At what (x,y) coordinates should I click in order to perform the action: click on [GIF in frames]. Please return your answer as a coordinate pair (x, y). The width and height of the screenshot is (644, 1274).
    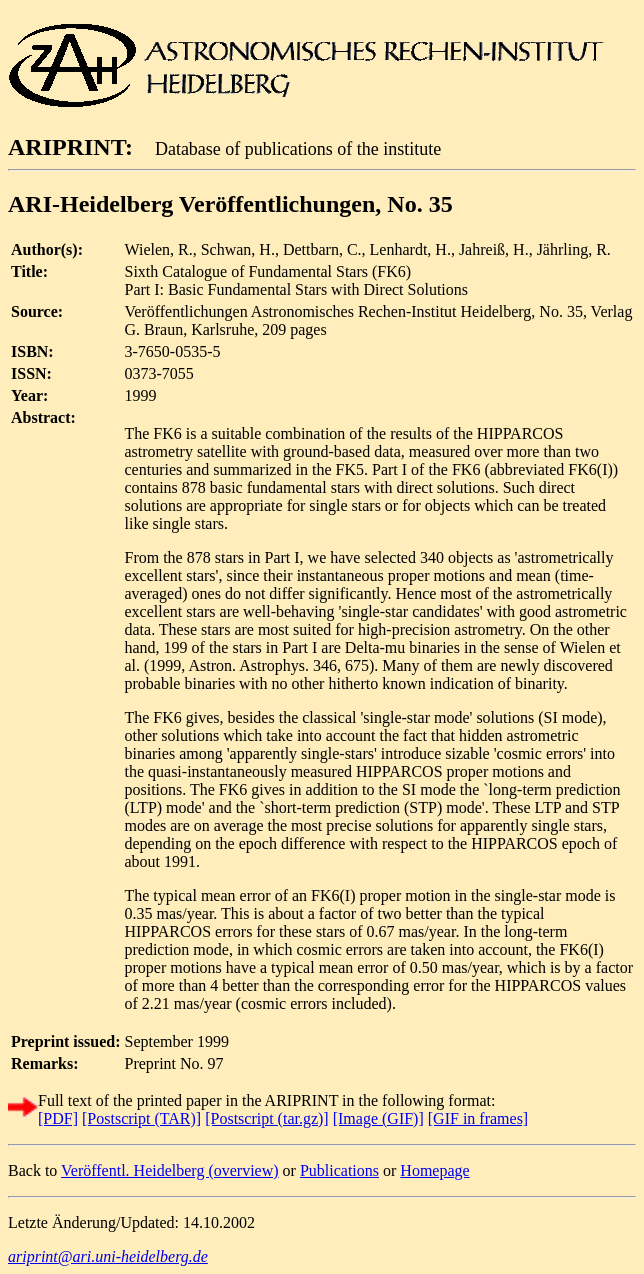
    Looking at the image, I should click on (478, 1118).